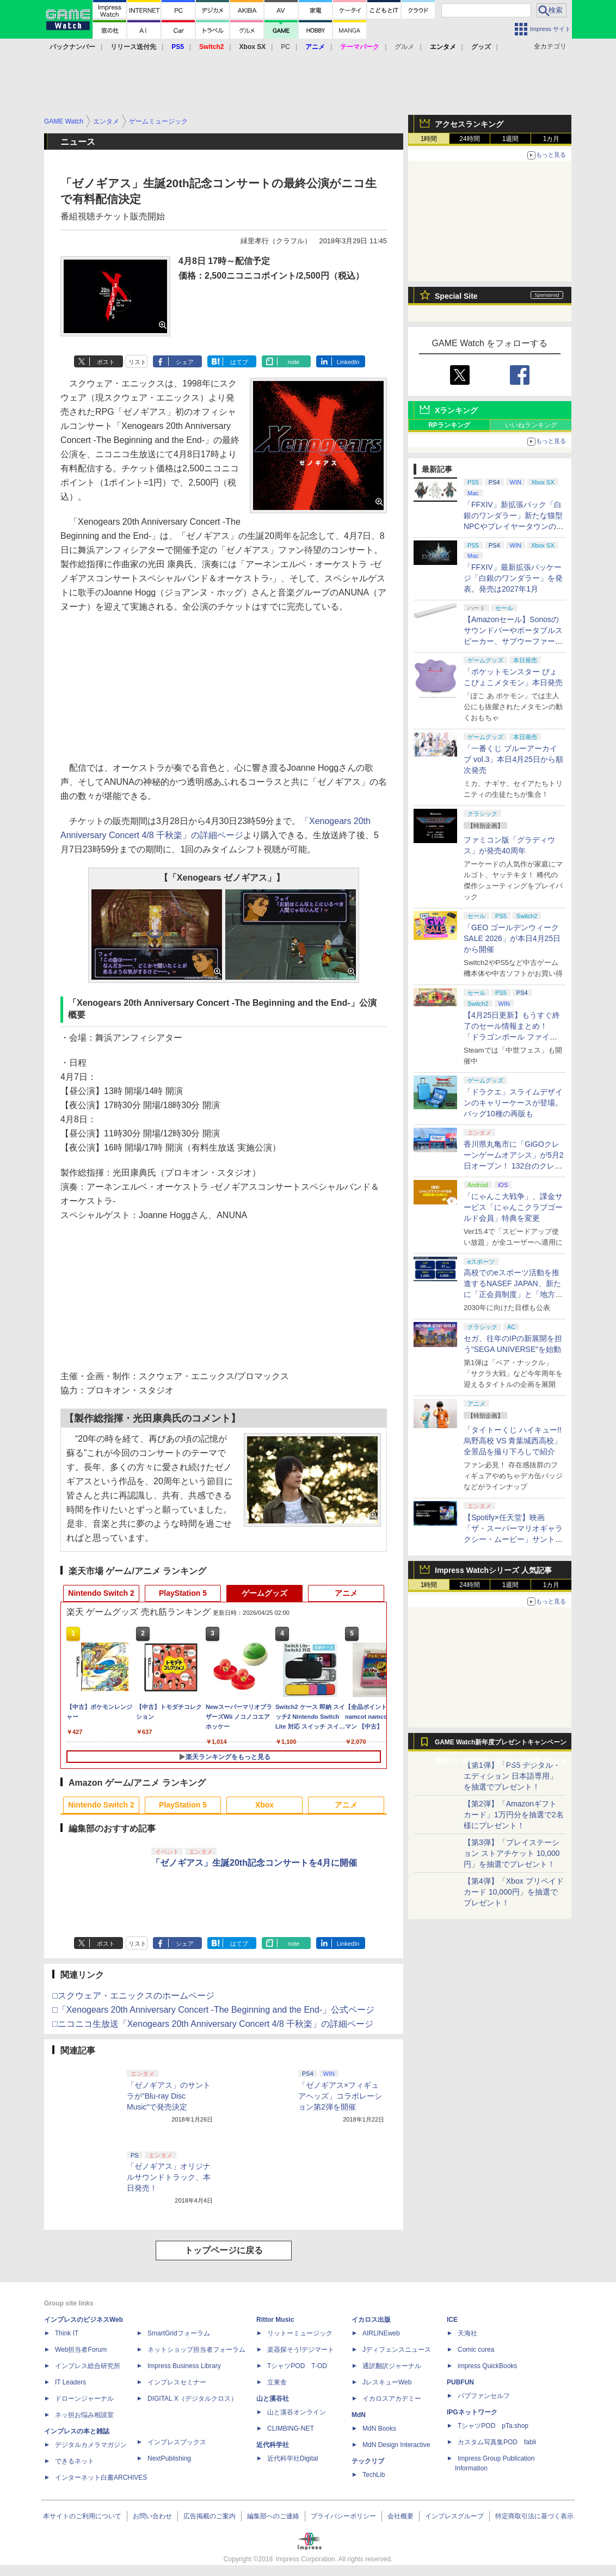 Image resolution: width=616 pixels, height=2576 pixels. Describe the element at coordinates (137, 362) in the screenshot. I see `リスト` at that location.